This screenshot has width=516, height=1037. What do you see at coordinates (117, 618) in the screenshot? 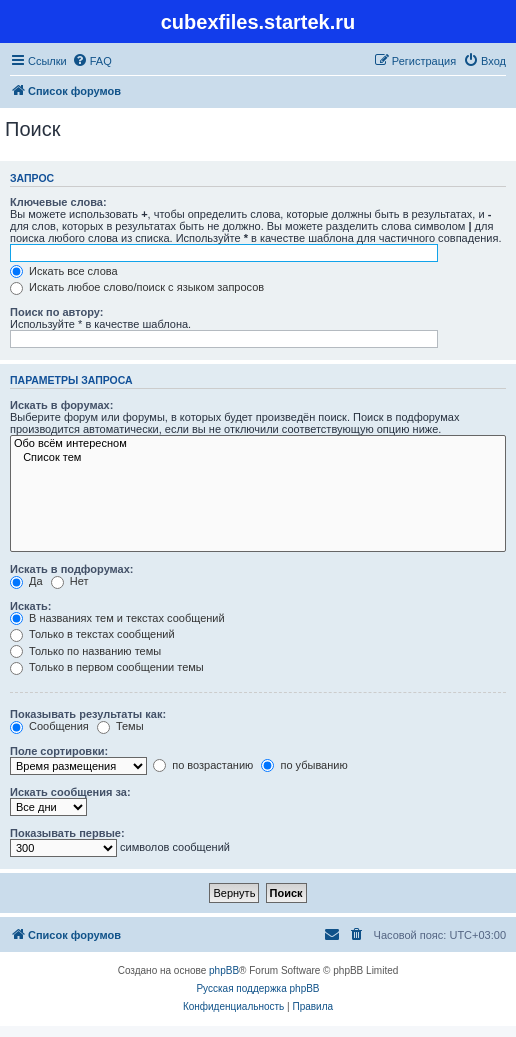
I see `В названиях тем и текстах сообщений` at bounding box center [117, 618].